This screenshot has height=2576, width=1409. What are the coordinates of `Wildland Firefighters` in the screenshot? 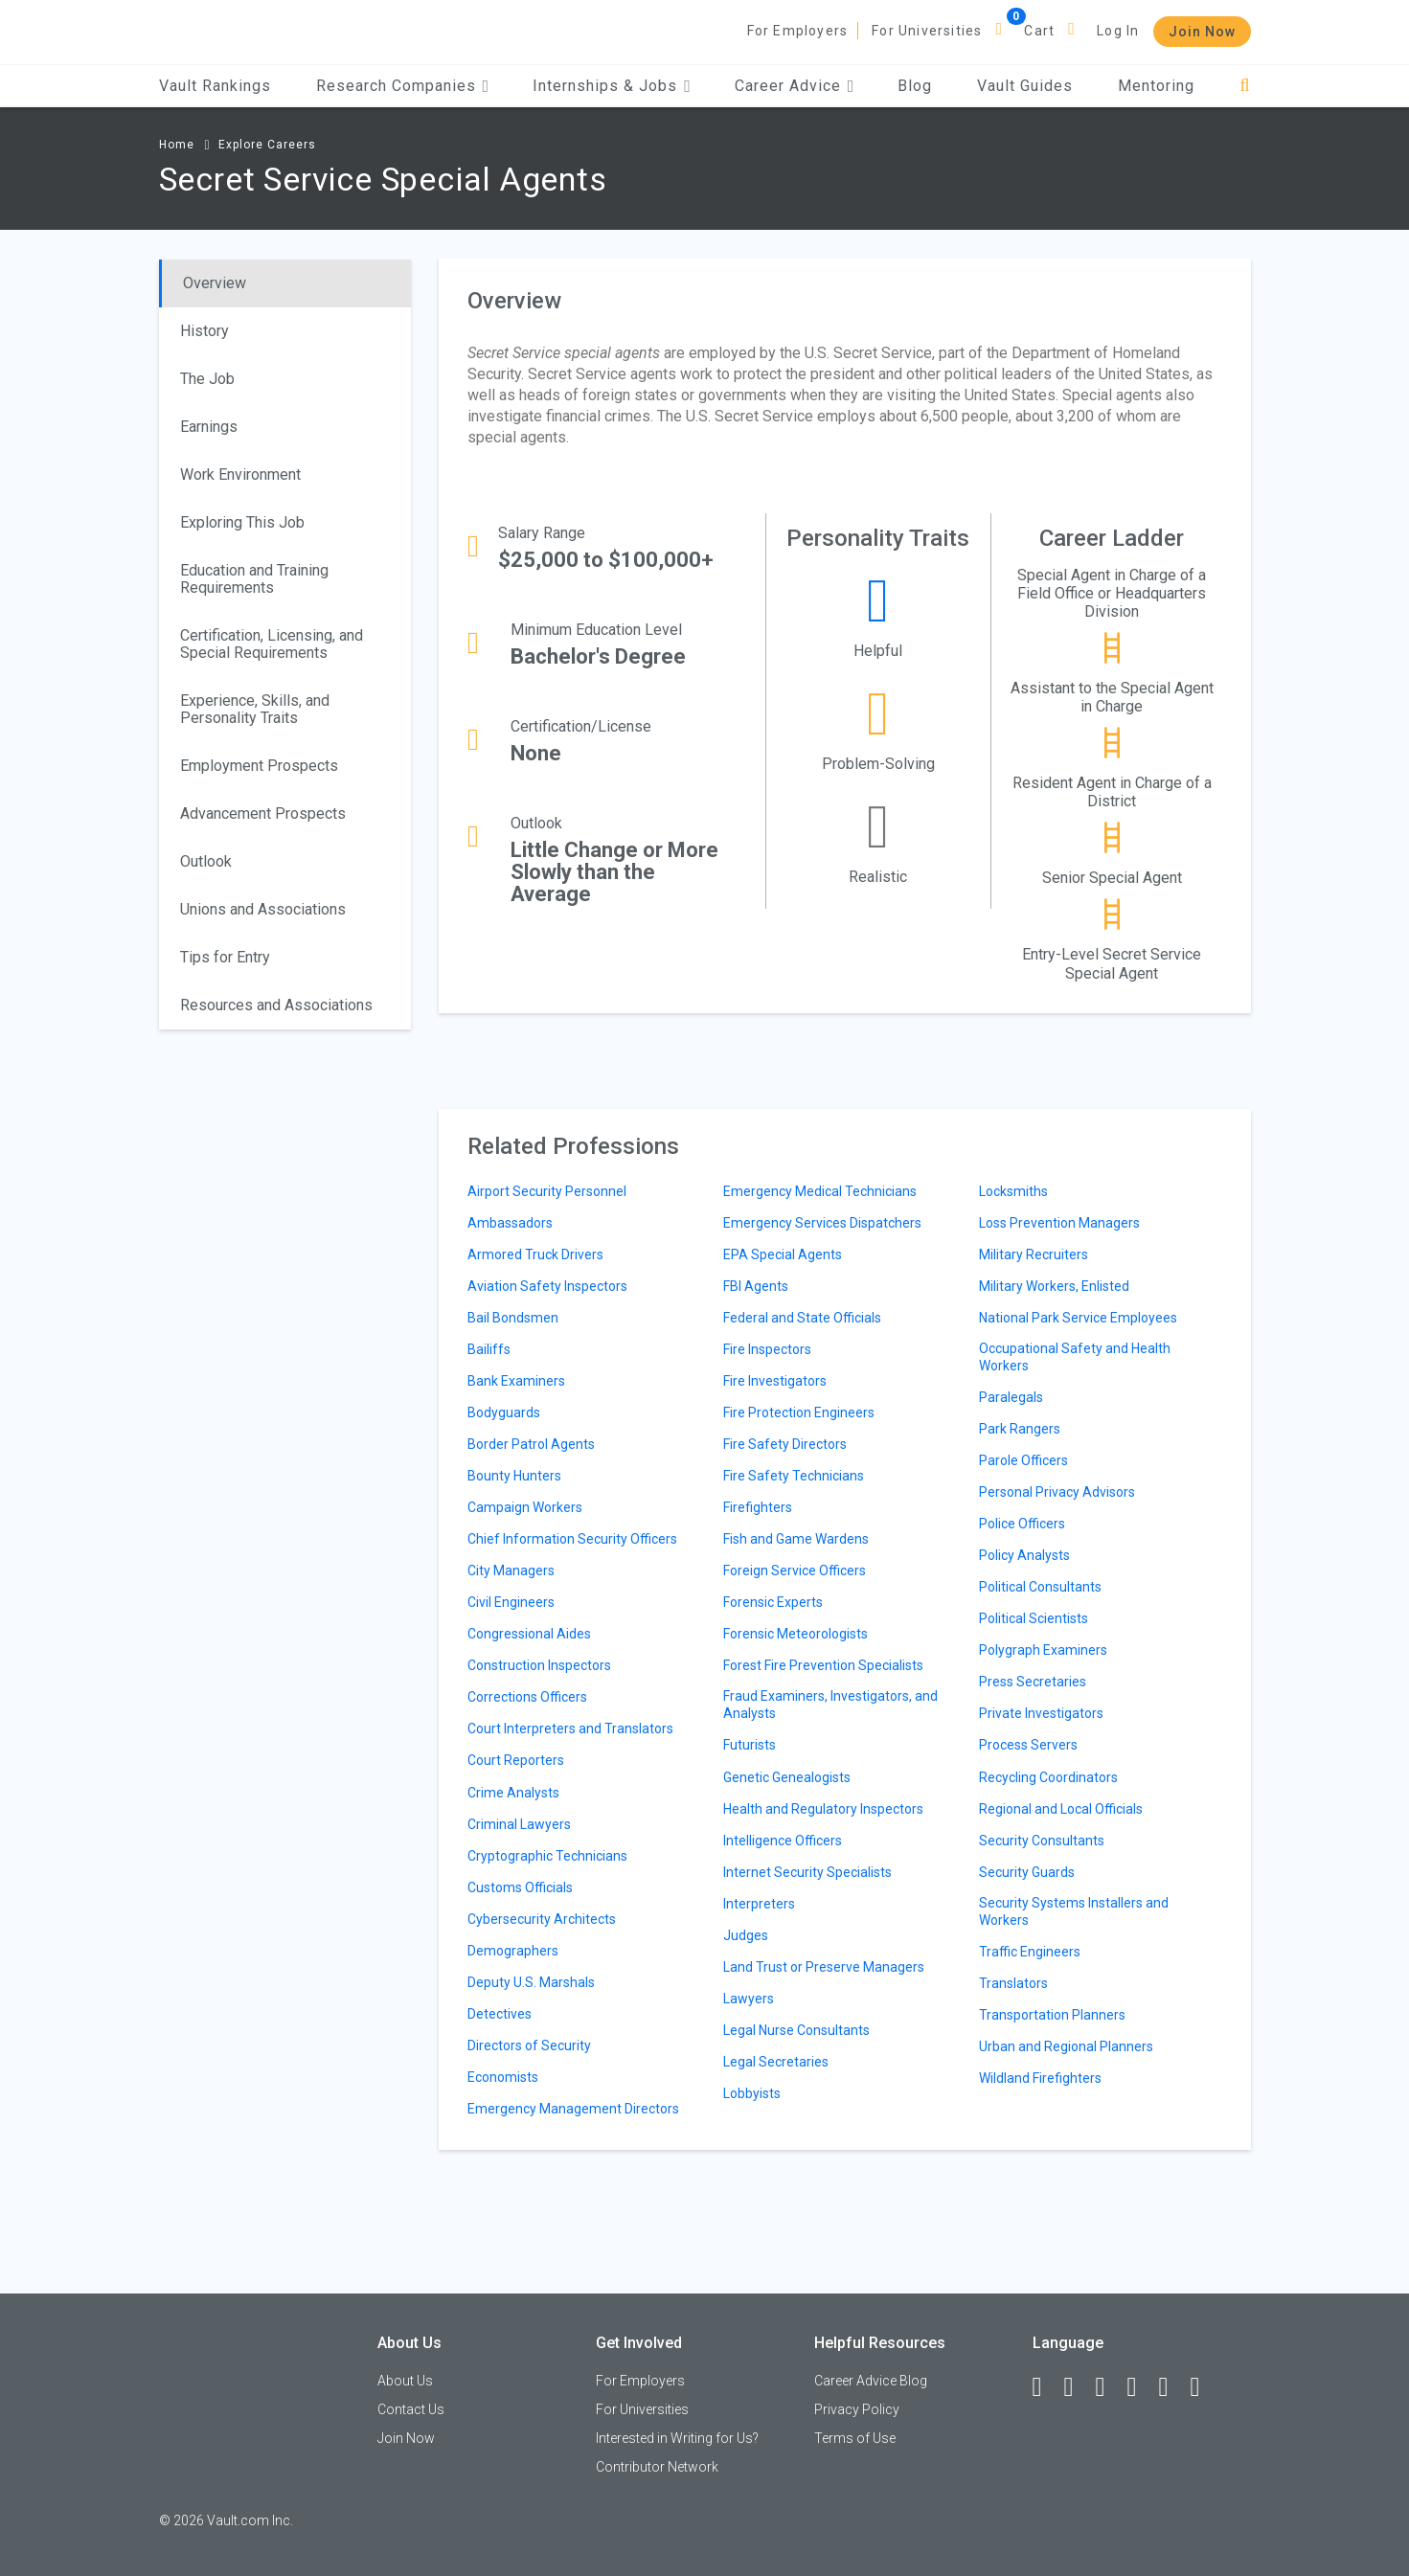 It's located at (1040, 2078).